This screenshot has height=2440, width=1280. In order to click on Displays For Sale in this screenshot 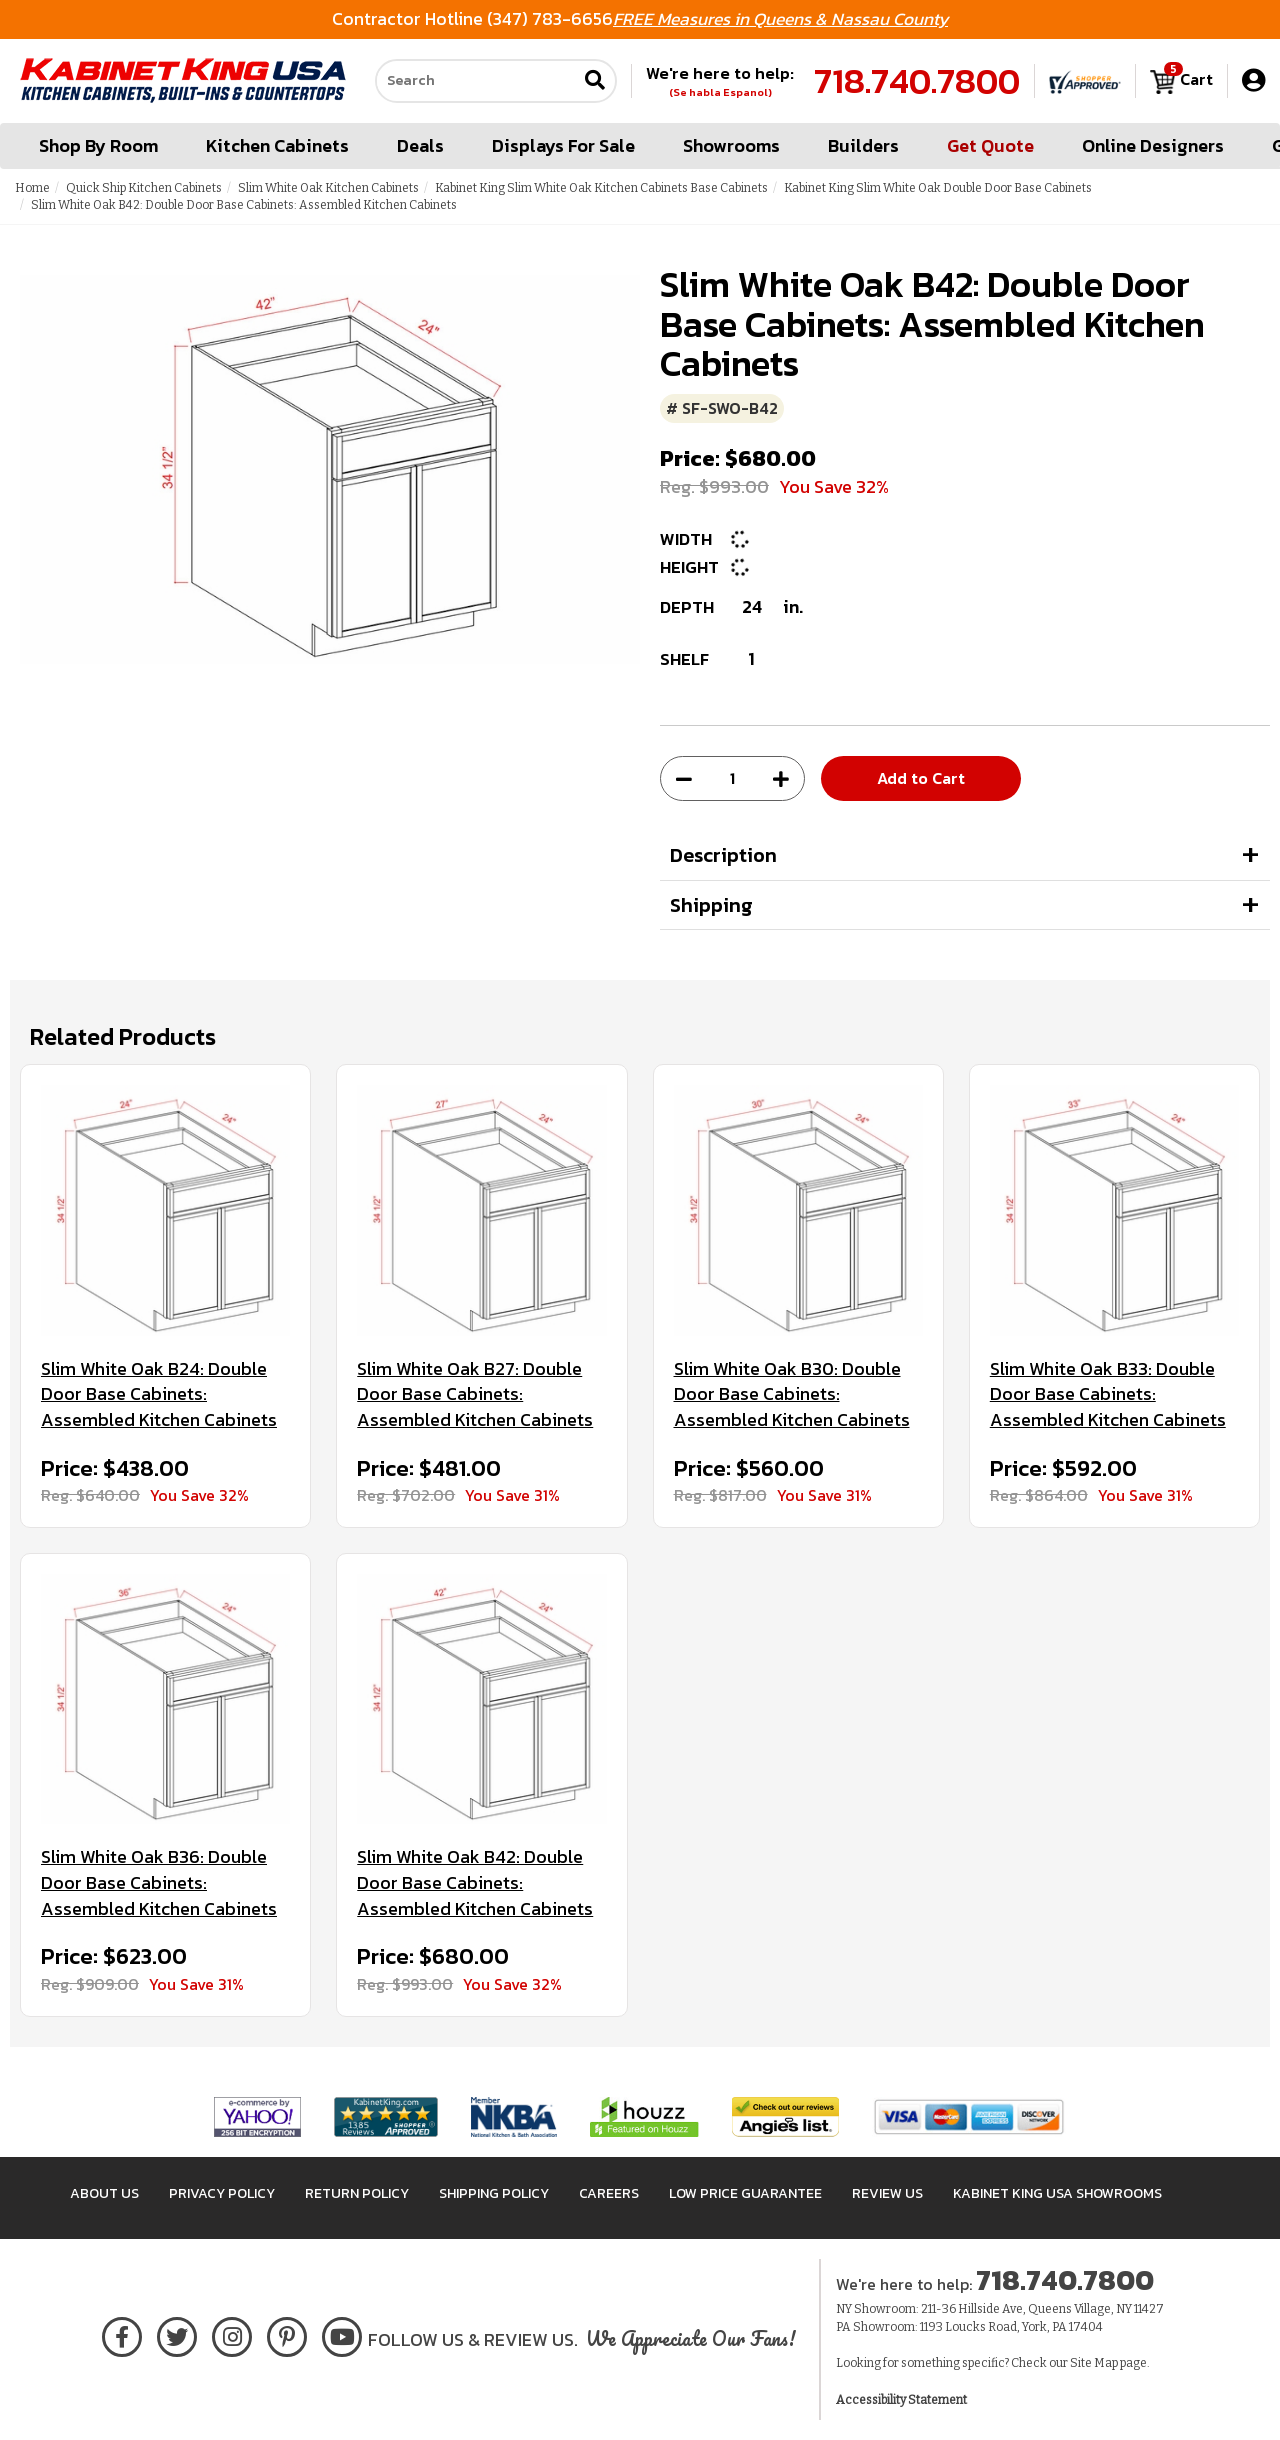, I will do `click(563, 145)`.